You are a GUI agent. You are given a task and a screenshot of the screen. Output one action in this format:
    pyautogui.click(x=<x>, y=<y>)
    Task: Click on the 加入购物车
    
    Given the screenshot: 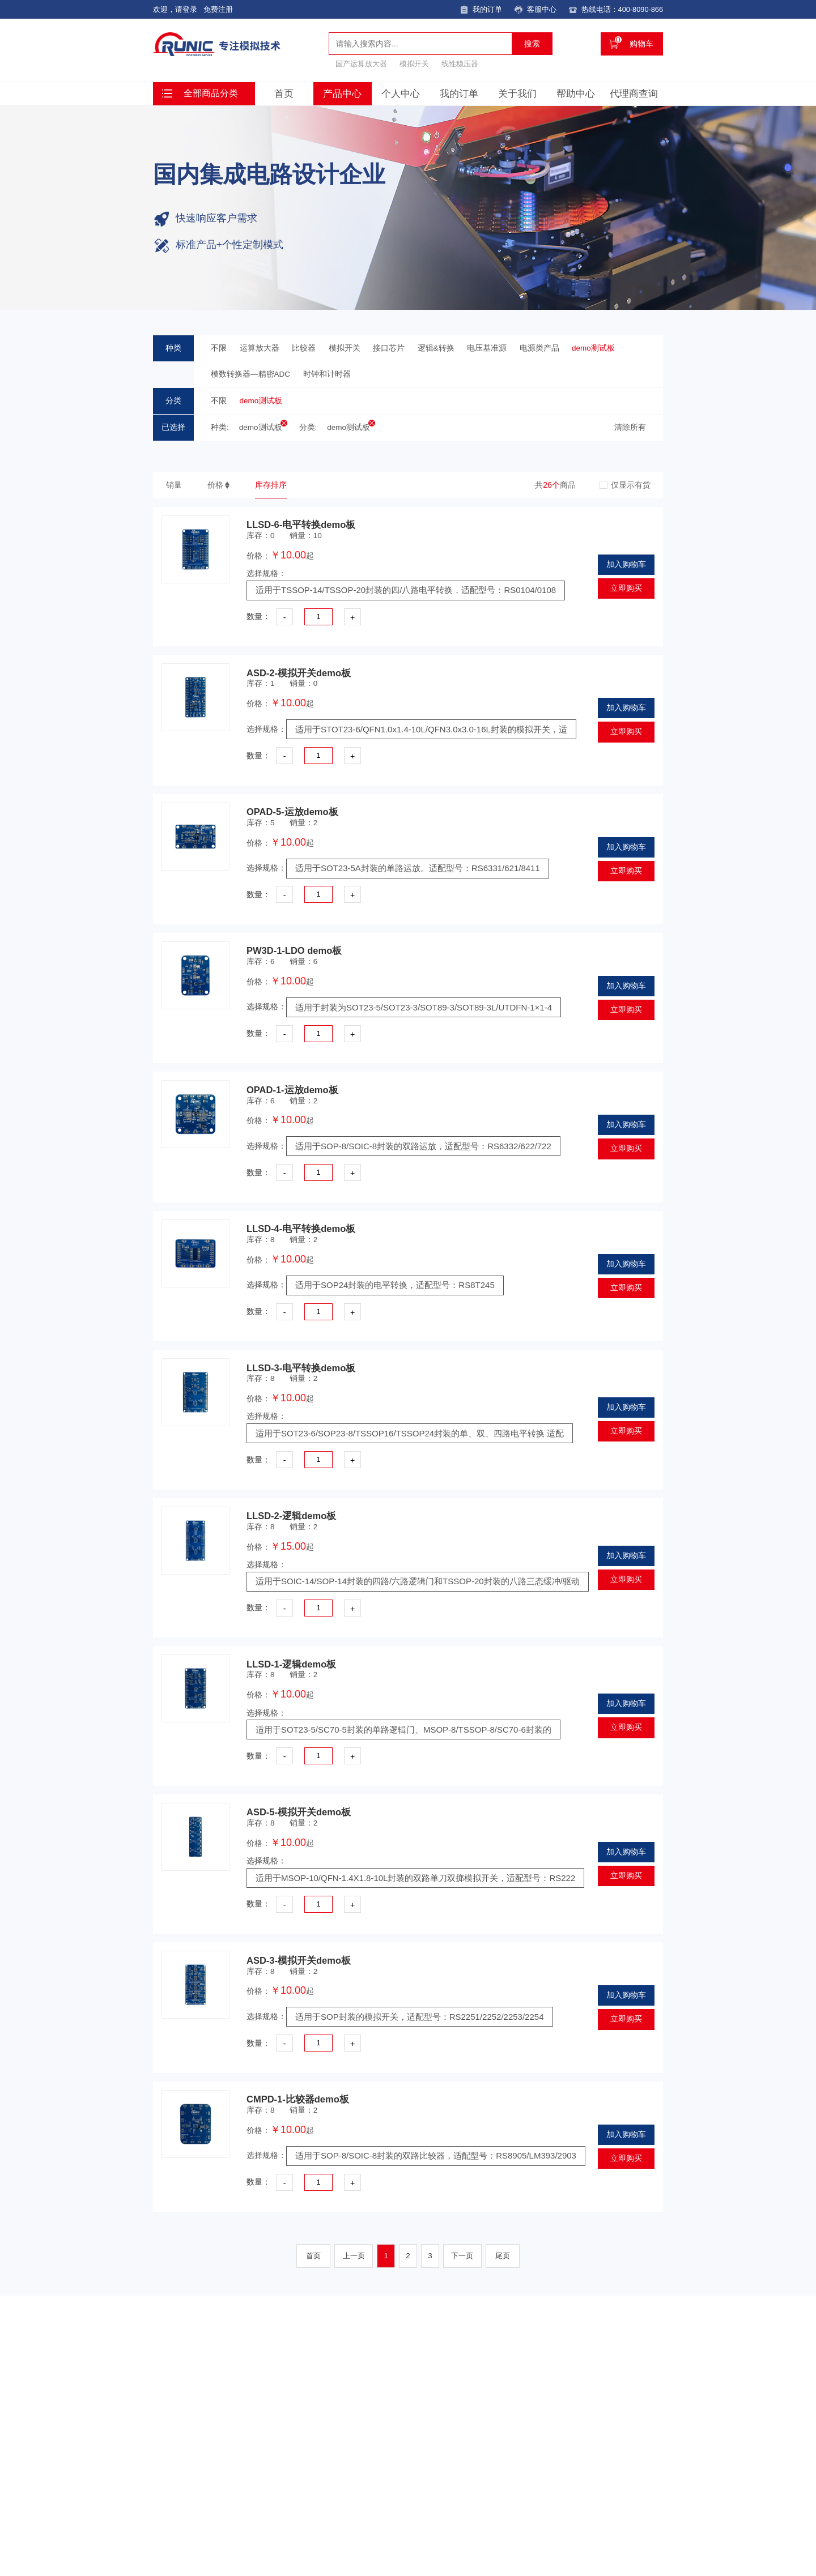 What is the action you would take?
    pyautogui.click(x=626, y=566)
    